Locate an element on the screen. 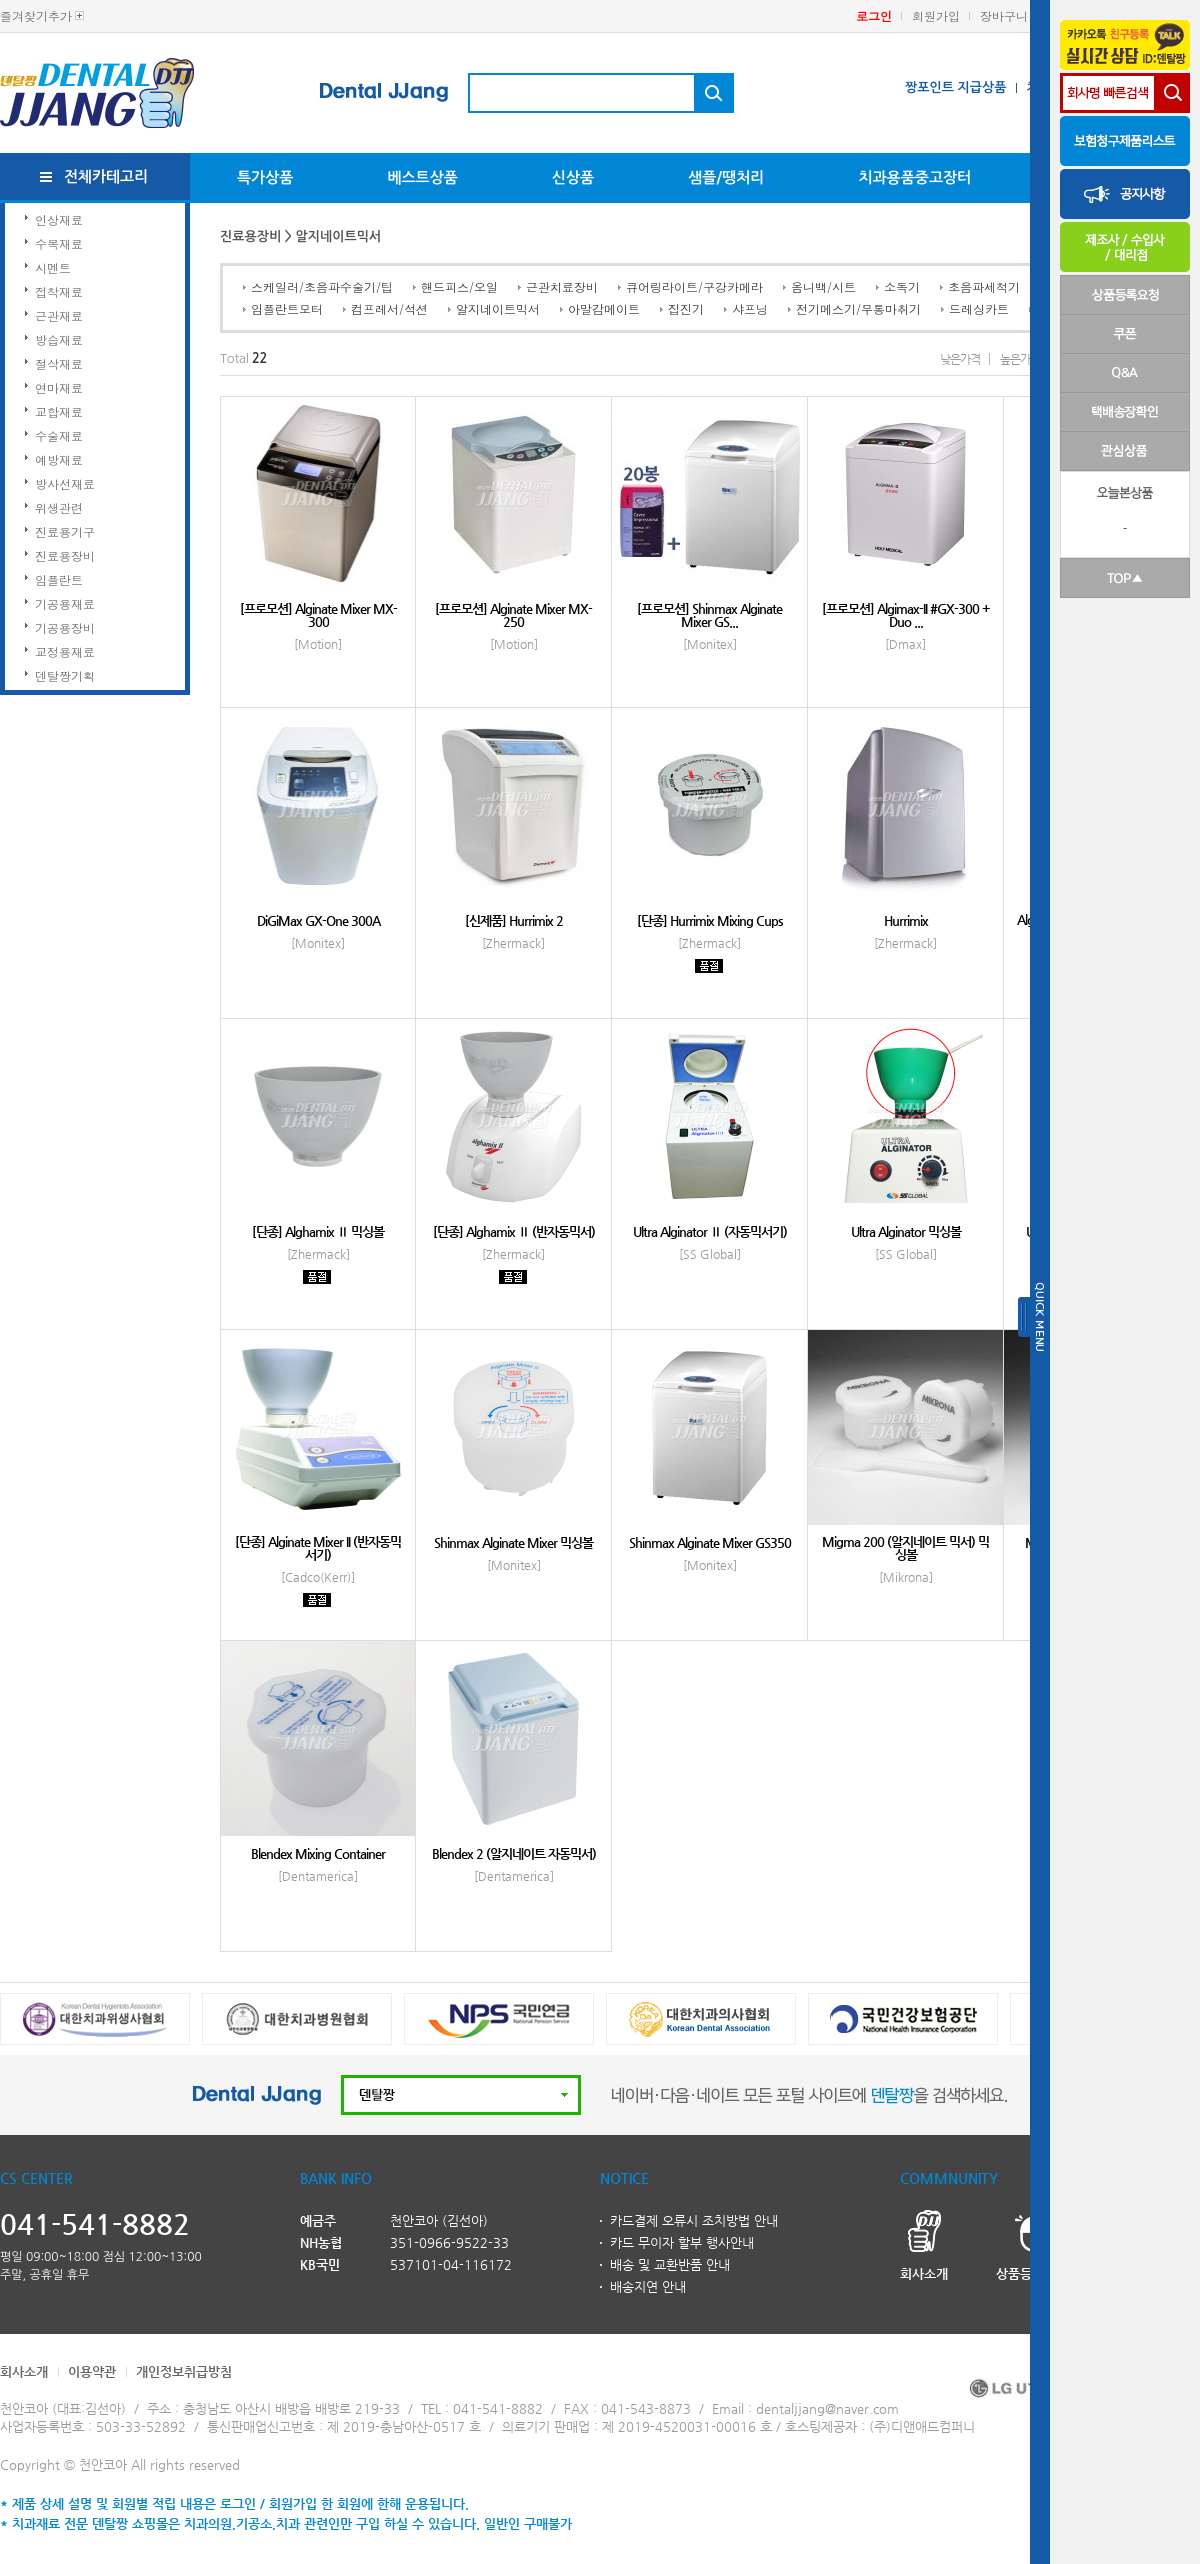  아말감메이트 is located at coordinates (604, 308).